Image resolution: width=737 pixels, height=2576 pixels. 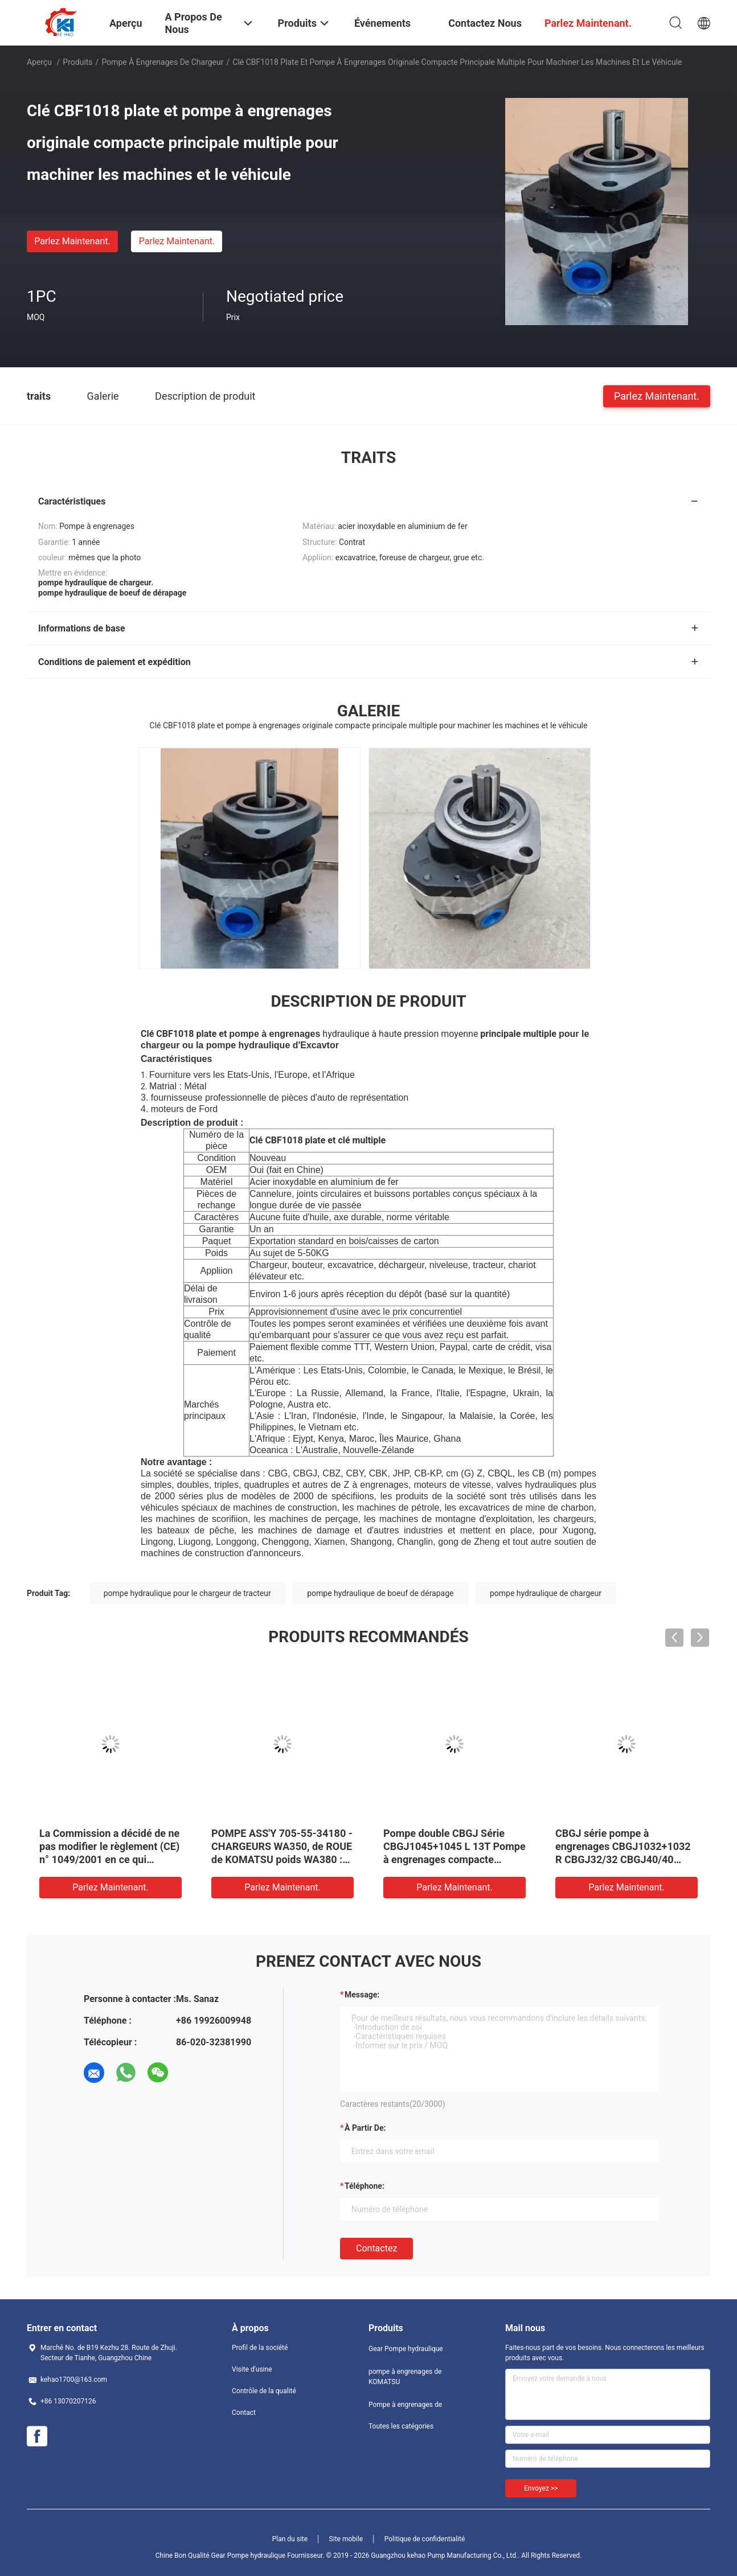 What do you see at coordinates (405, 2349) in the screenshot?
I see `Gear Pompe hydraulique` at bounding box center [405, 2349].